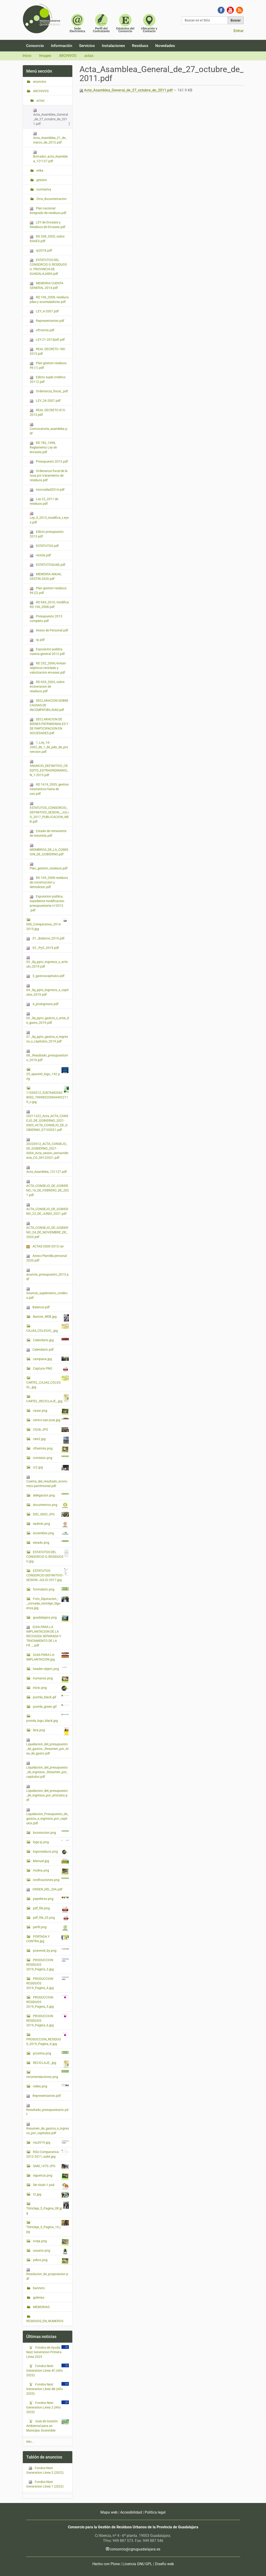 The width and height of the screenshot is (266, 2576). Describe the element at coordinates (49, 391) in the screenshot. I see `Ordenanza_fiscal_.pdf` at that location.